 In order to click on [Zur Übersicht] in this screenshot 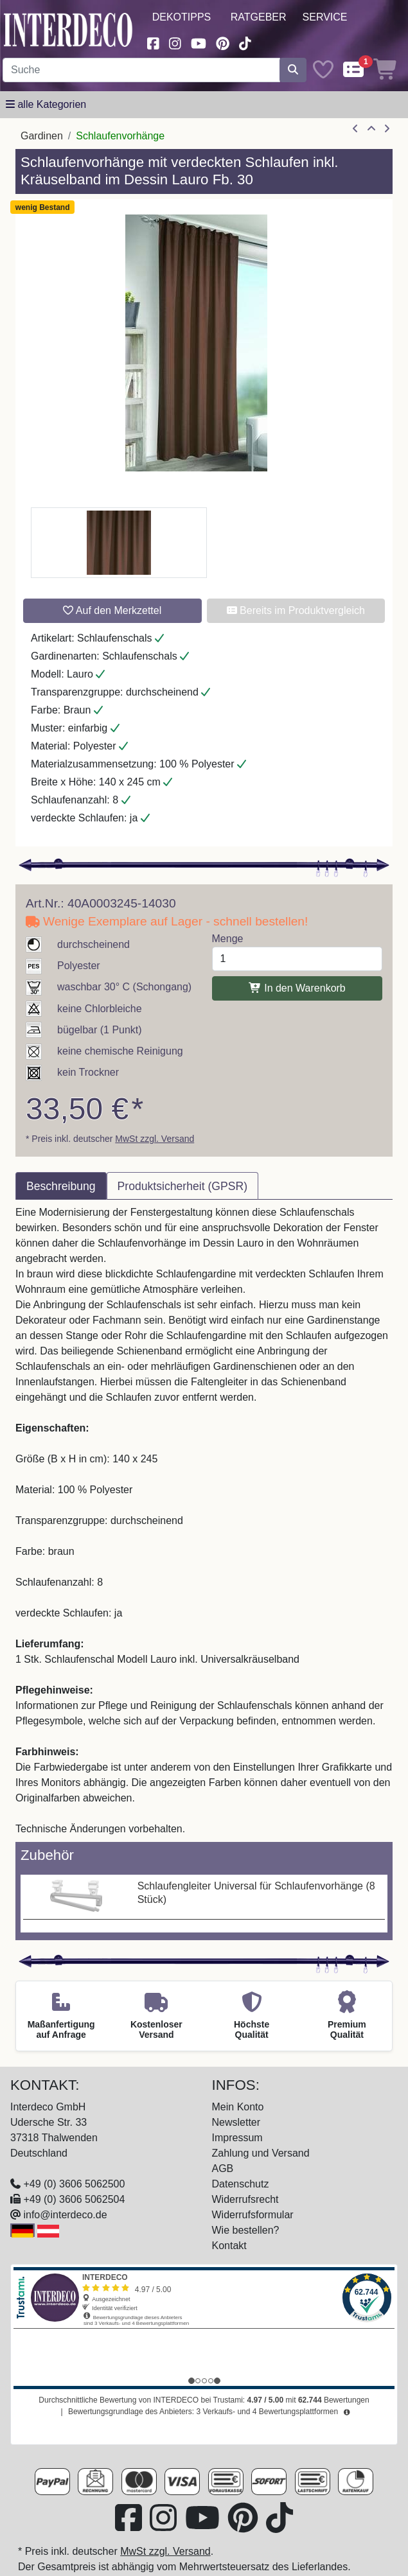, I will do `click(371, 129)`.